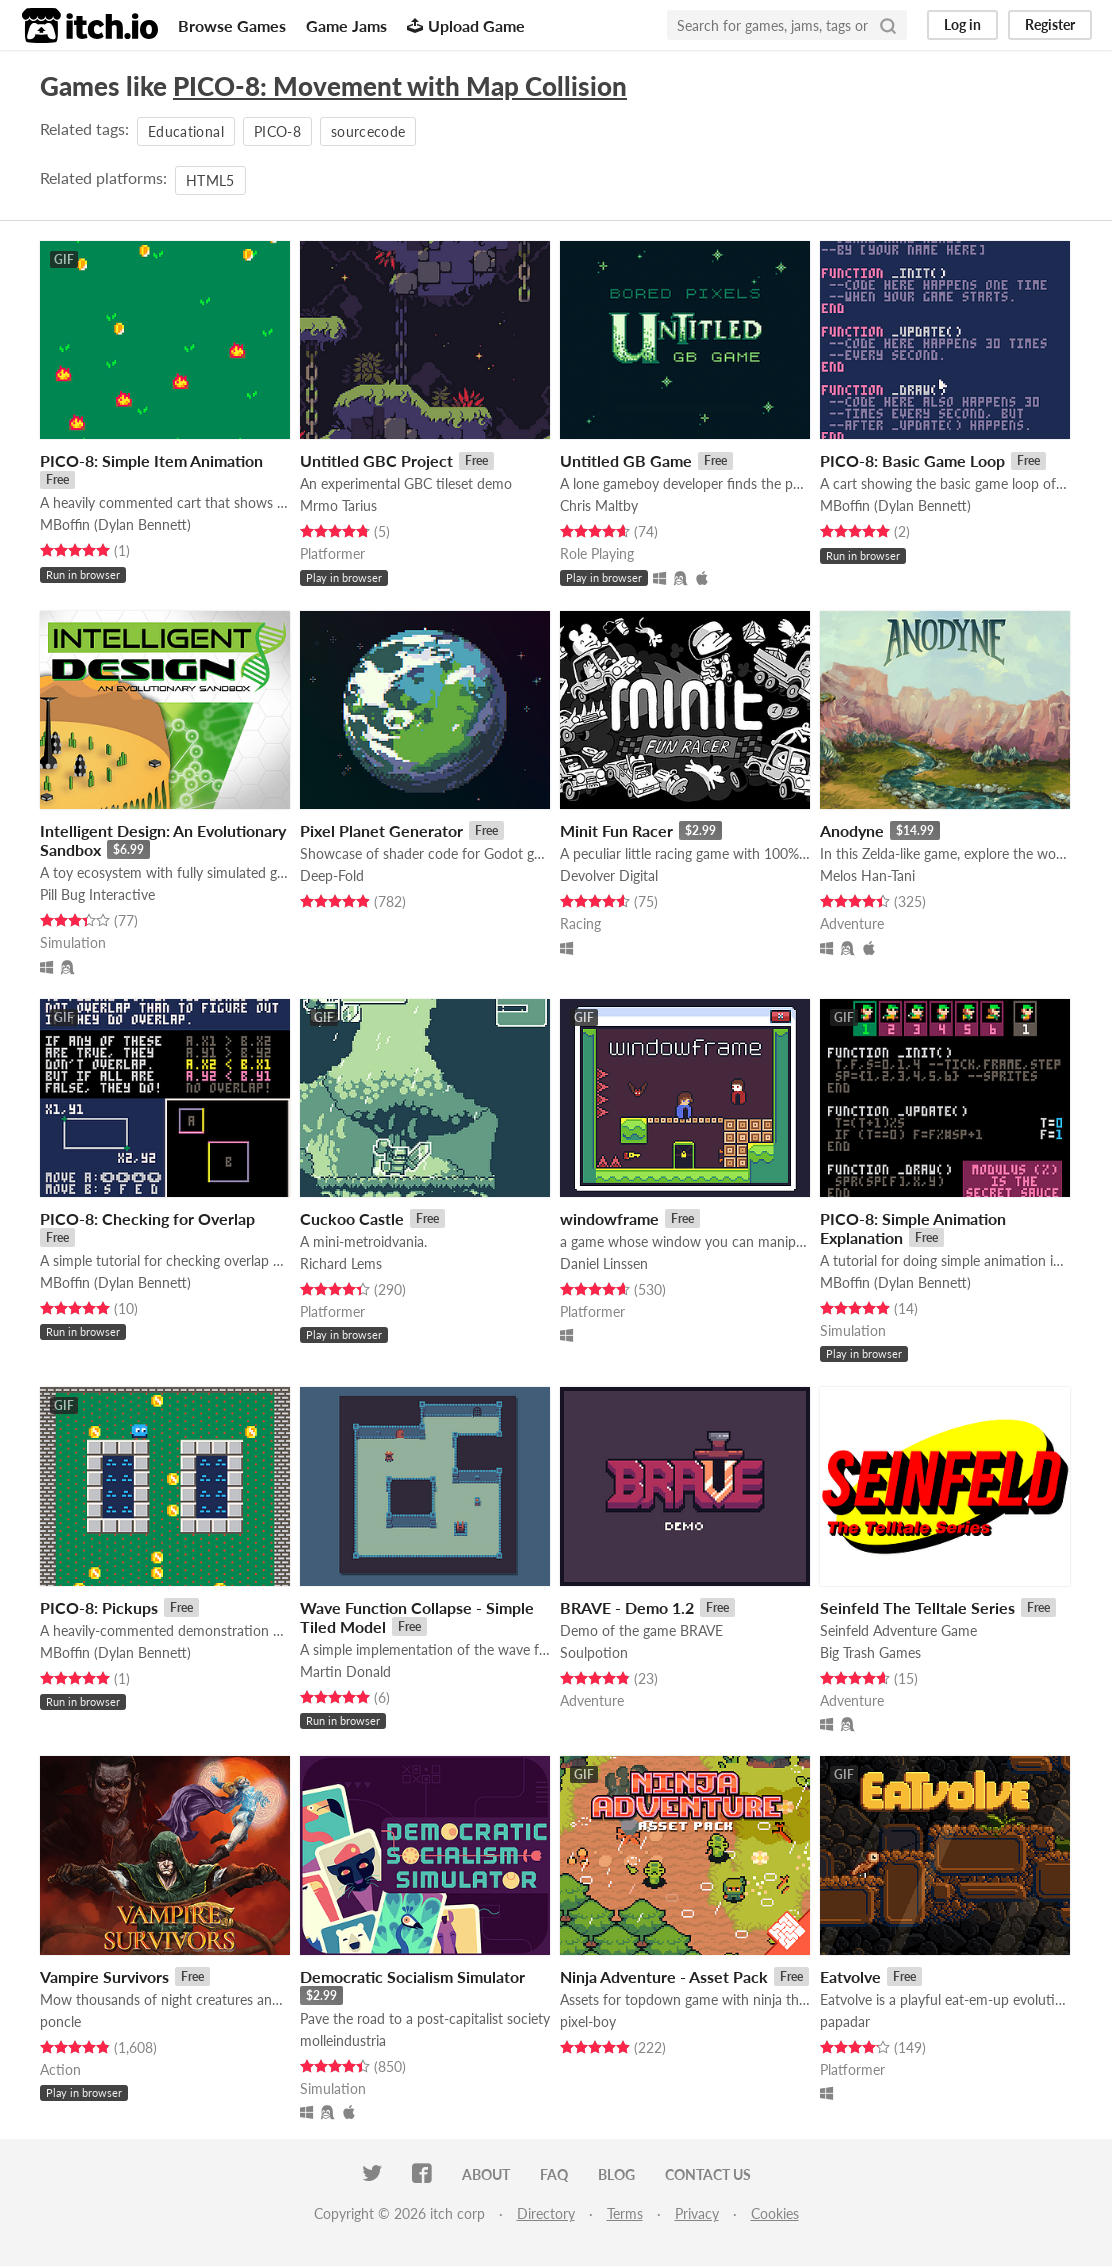  What do you see at coordinates (466, 25) in the screenshot?
I see `Upload Game` at bounding box center [466, 25].